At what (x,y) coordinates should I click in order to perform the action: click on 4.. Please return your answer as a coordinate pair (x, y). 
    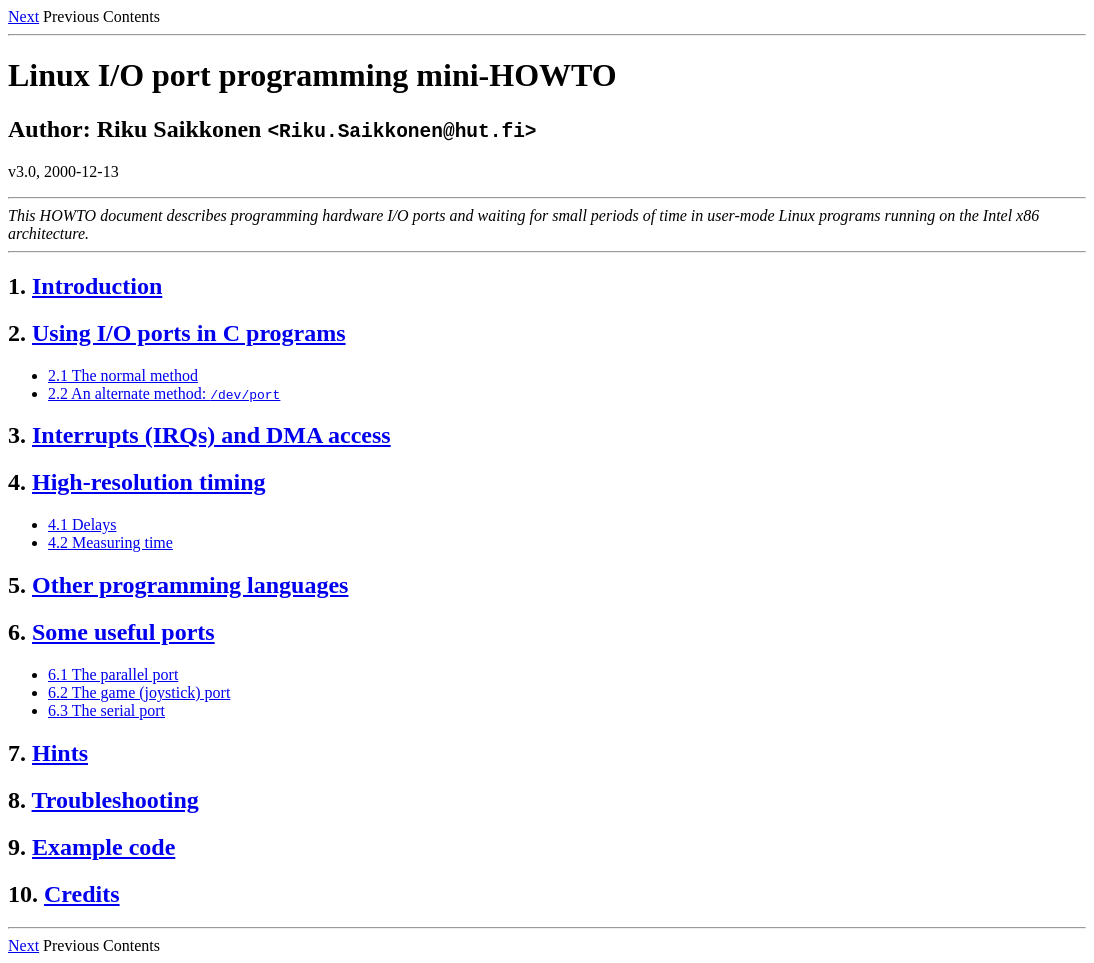
    Looking at the image, I should click on (17, 482).